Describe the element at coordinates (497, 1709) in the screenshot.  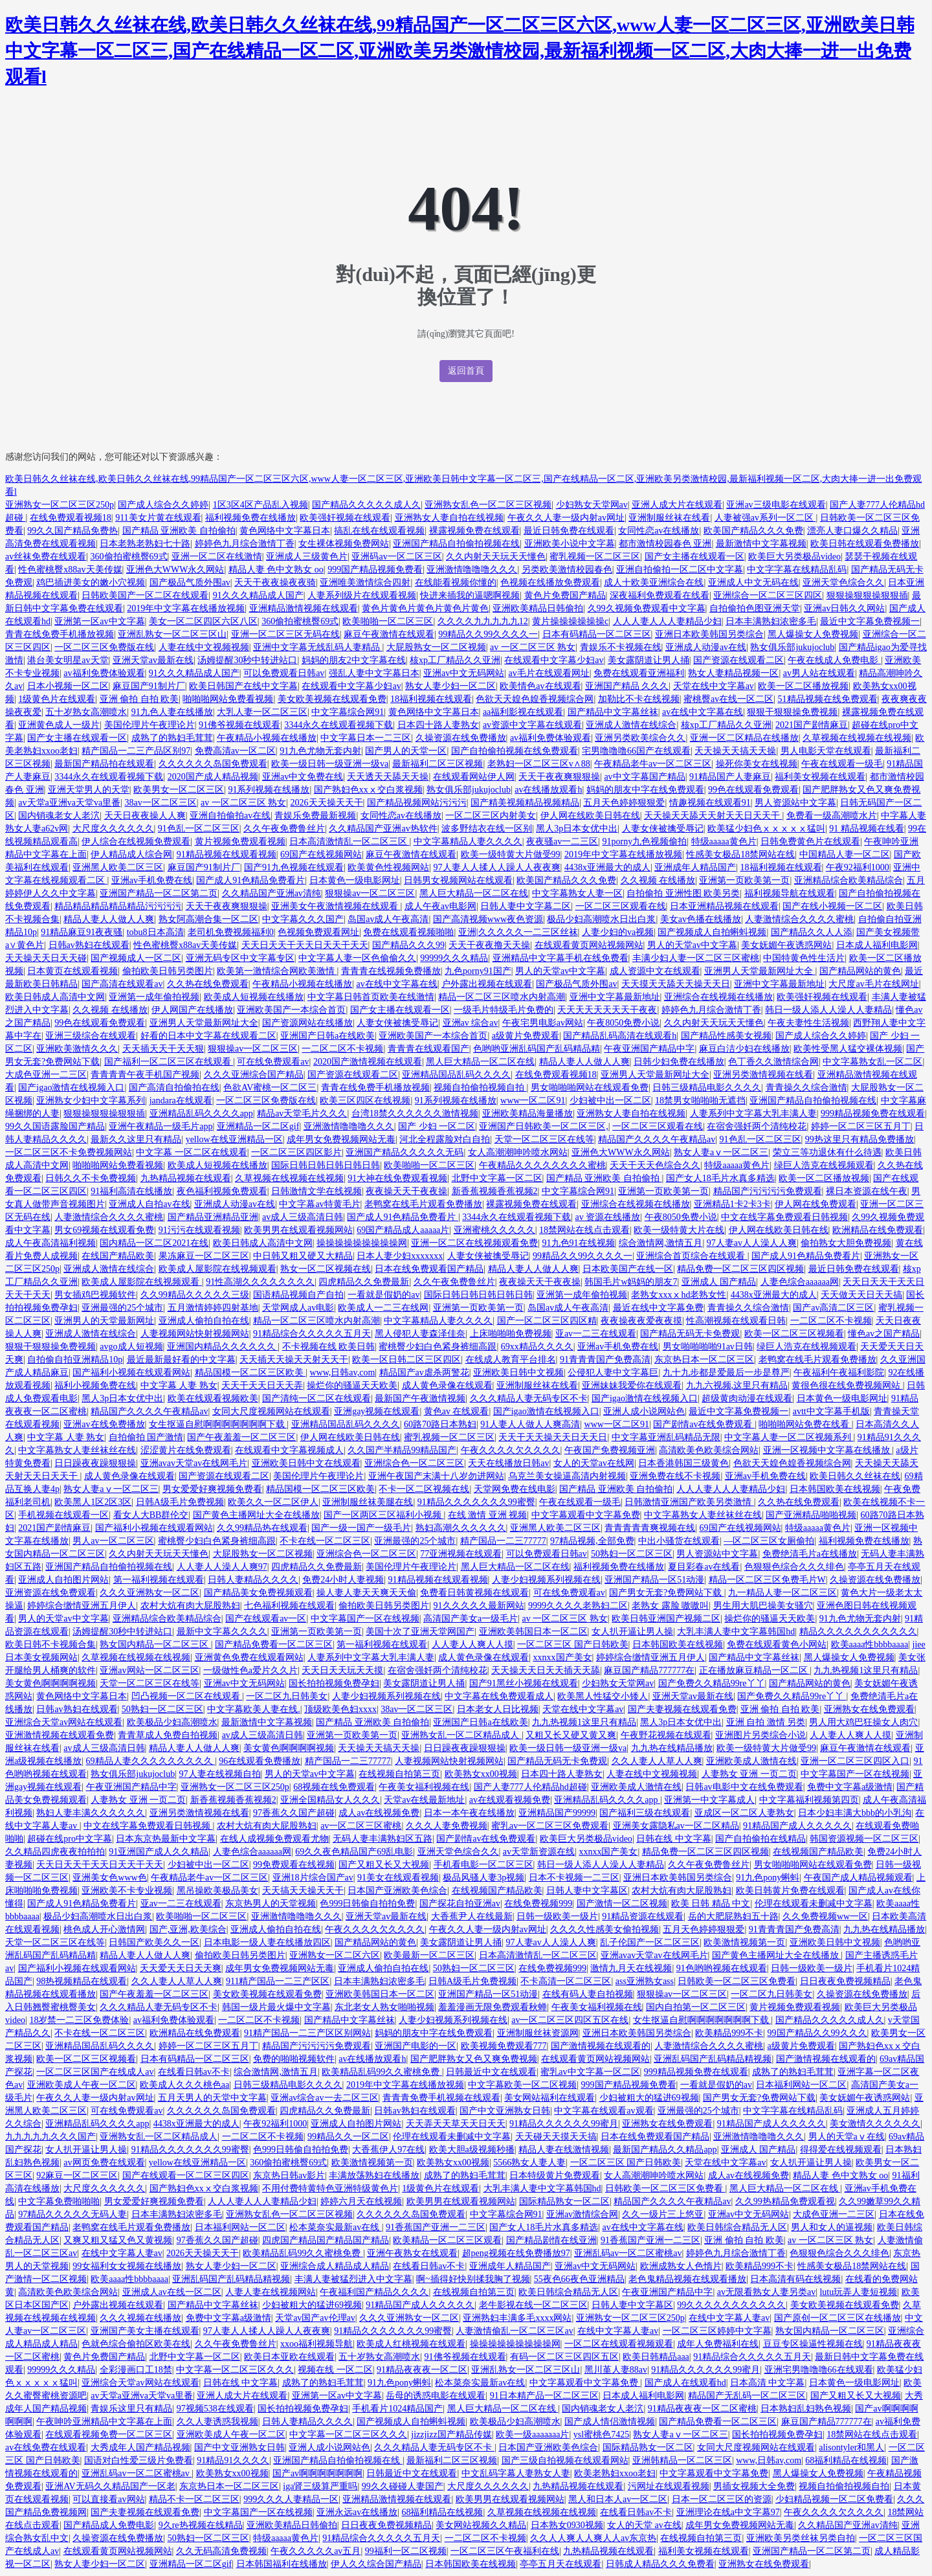
I see `日本老女人日比视频` at that location.